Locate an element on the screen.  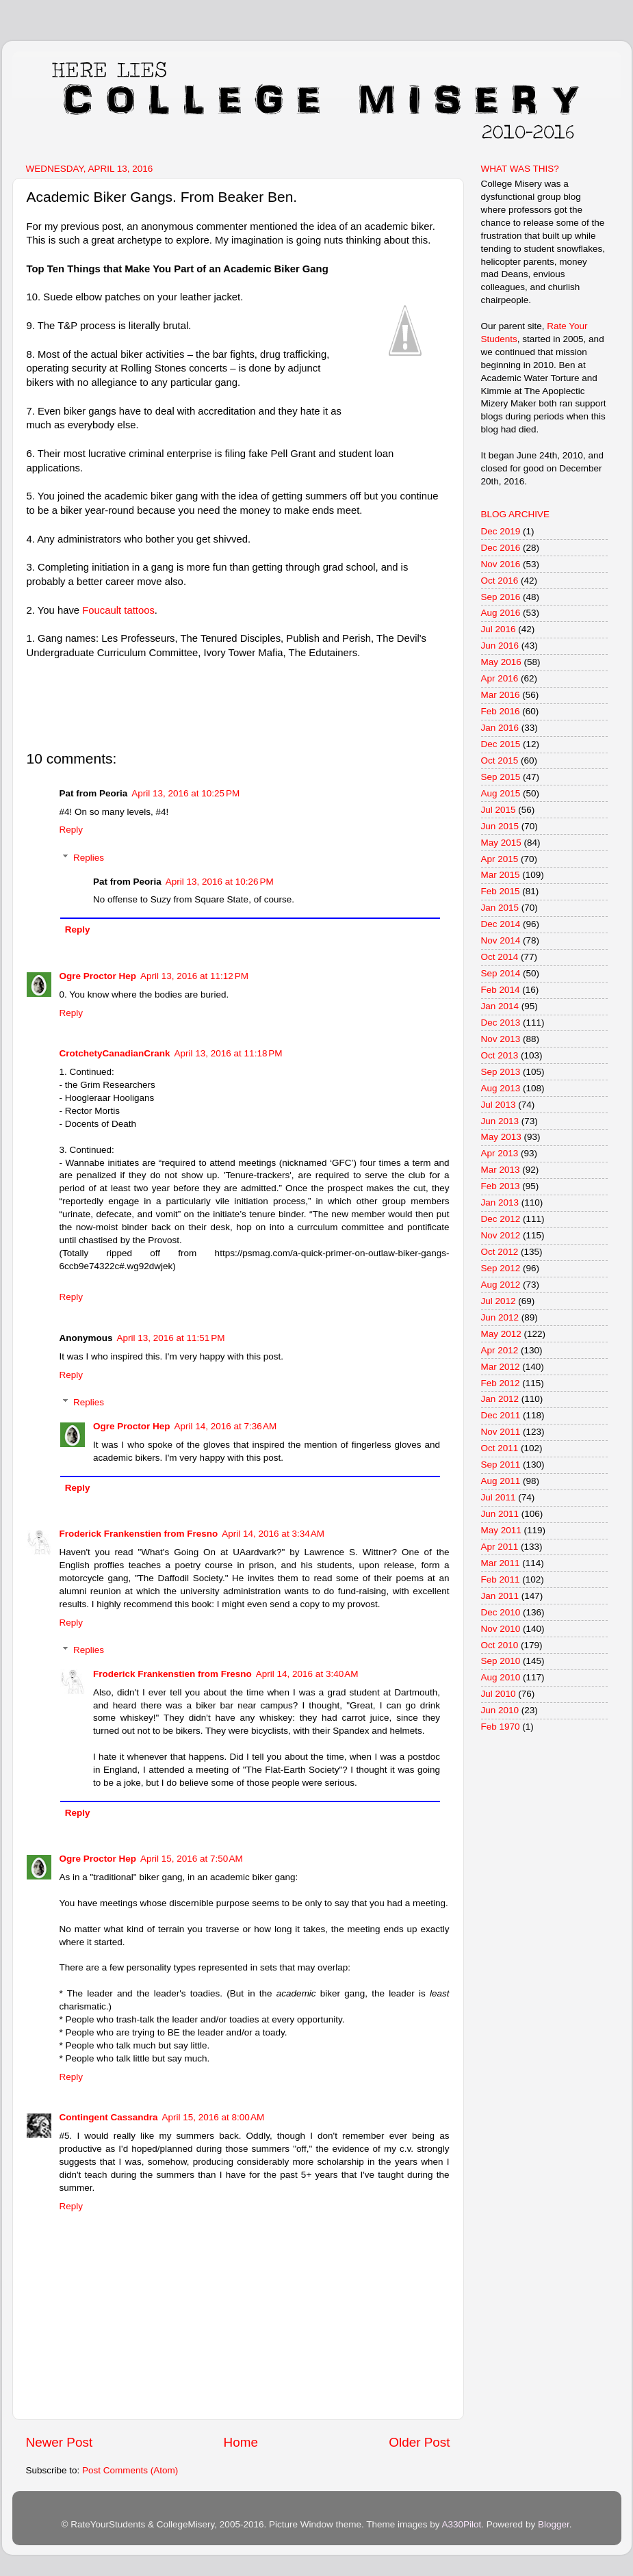
Foucault tattoos is located at coordinates (118, 610).